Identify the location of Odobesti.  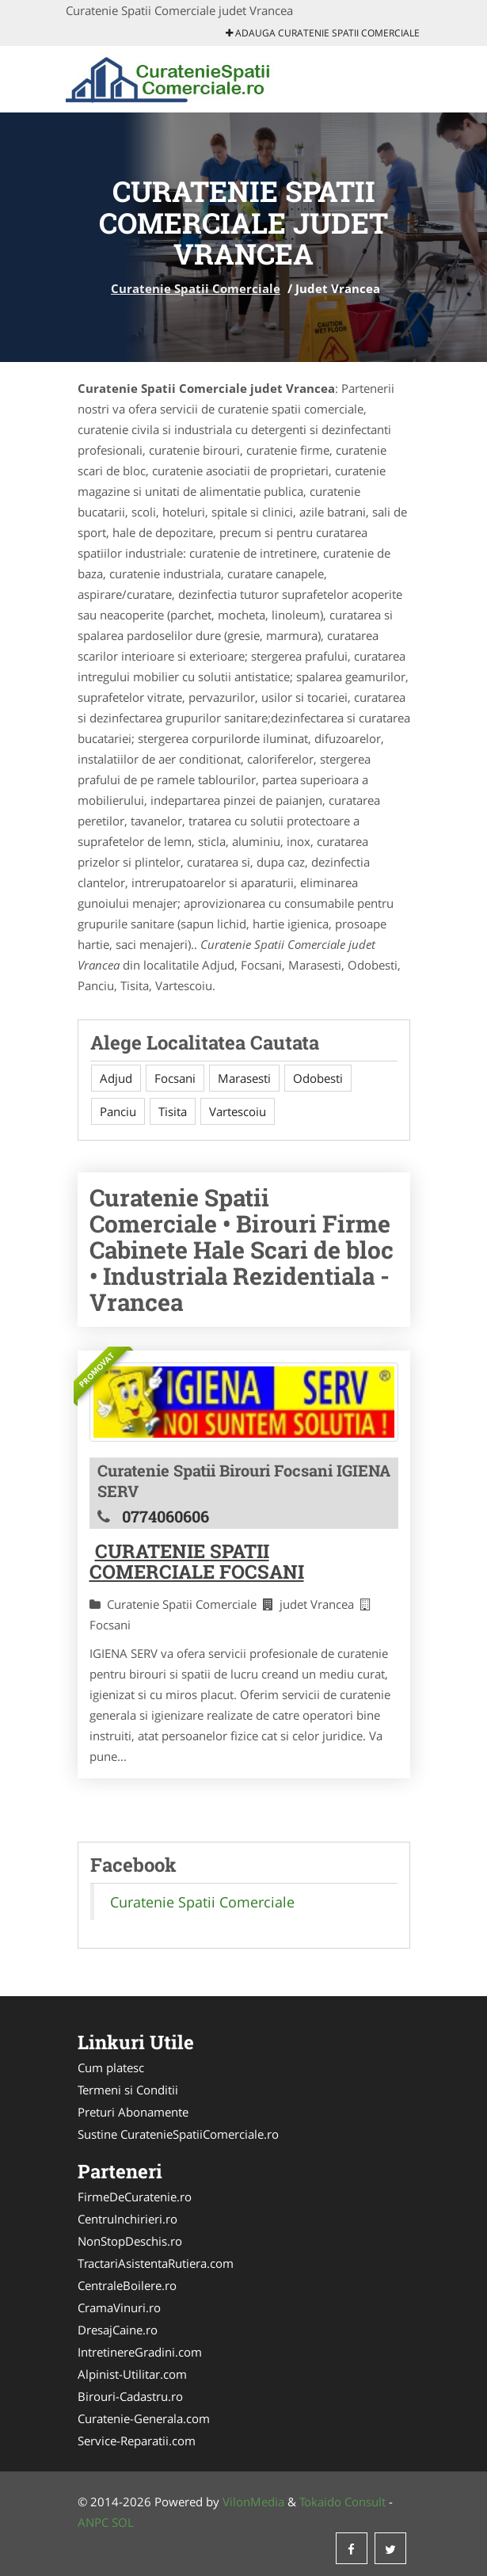
(318, 1078).